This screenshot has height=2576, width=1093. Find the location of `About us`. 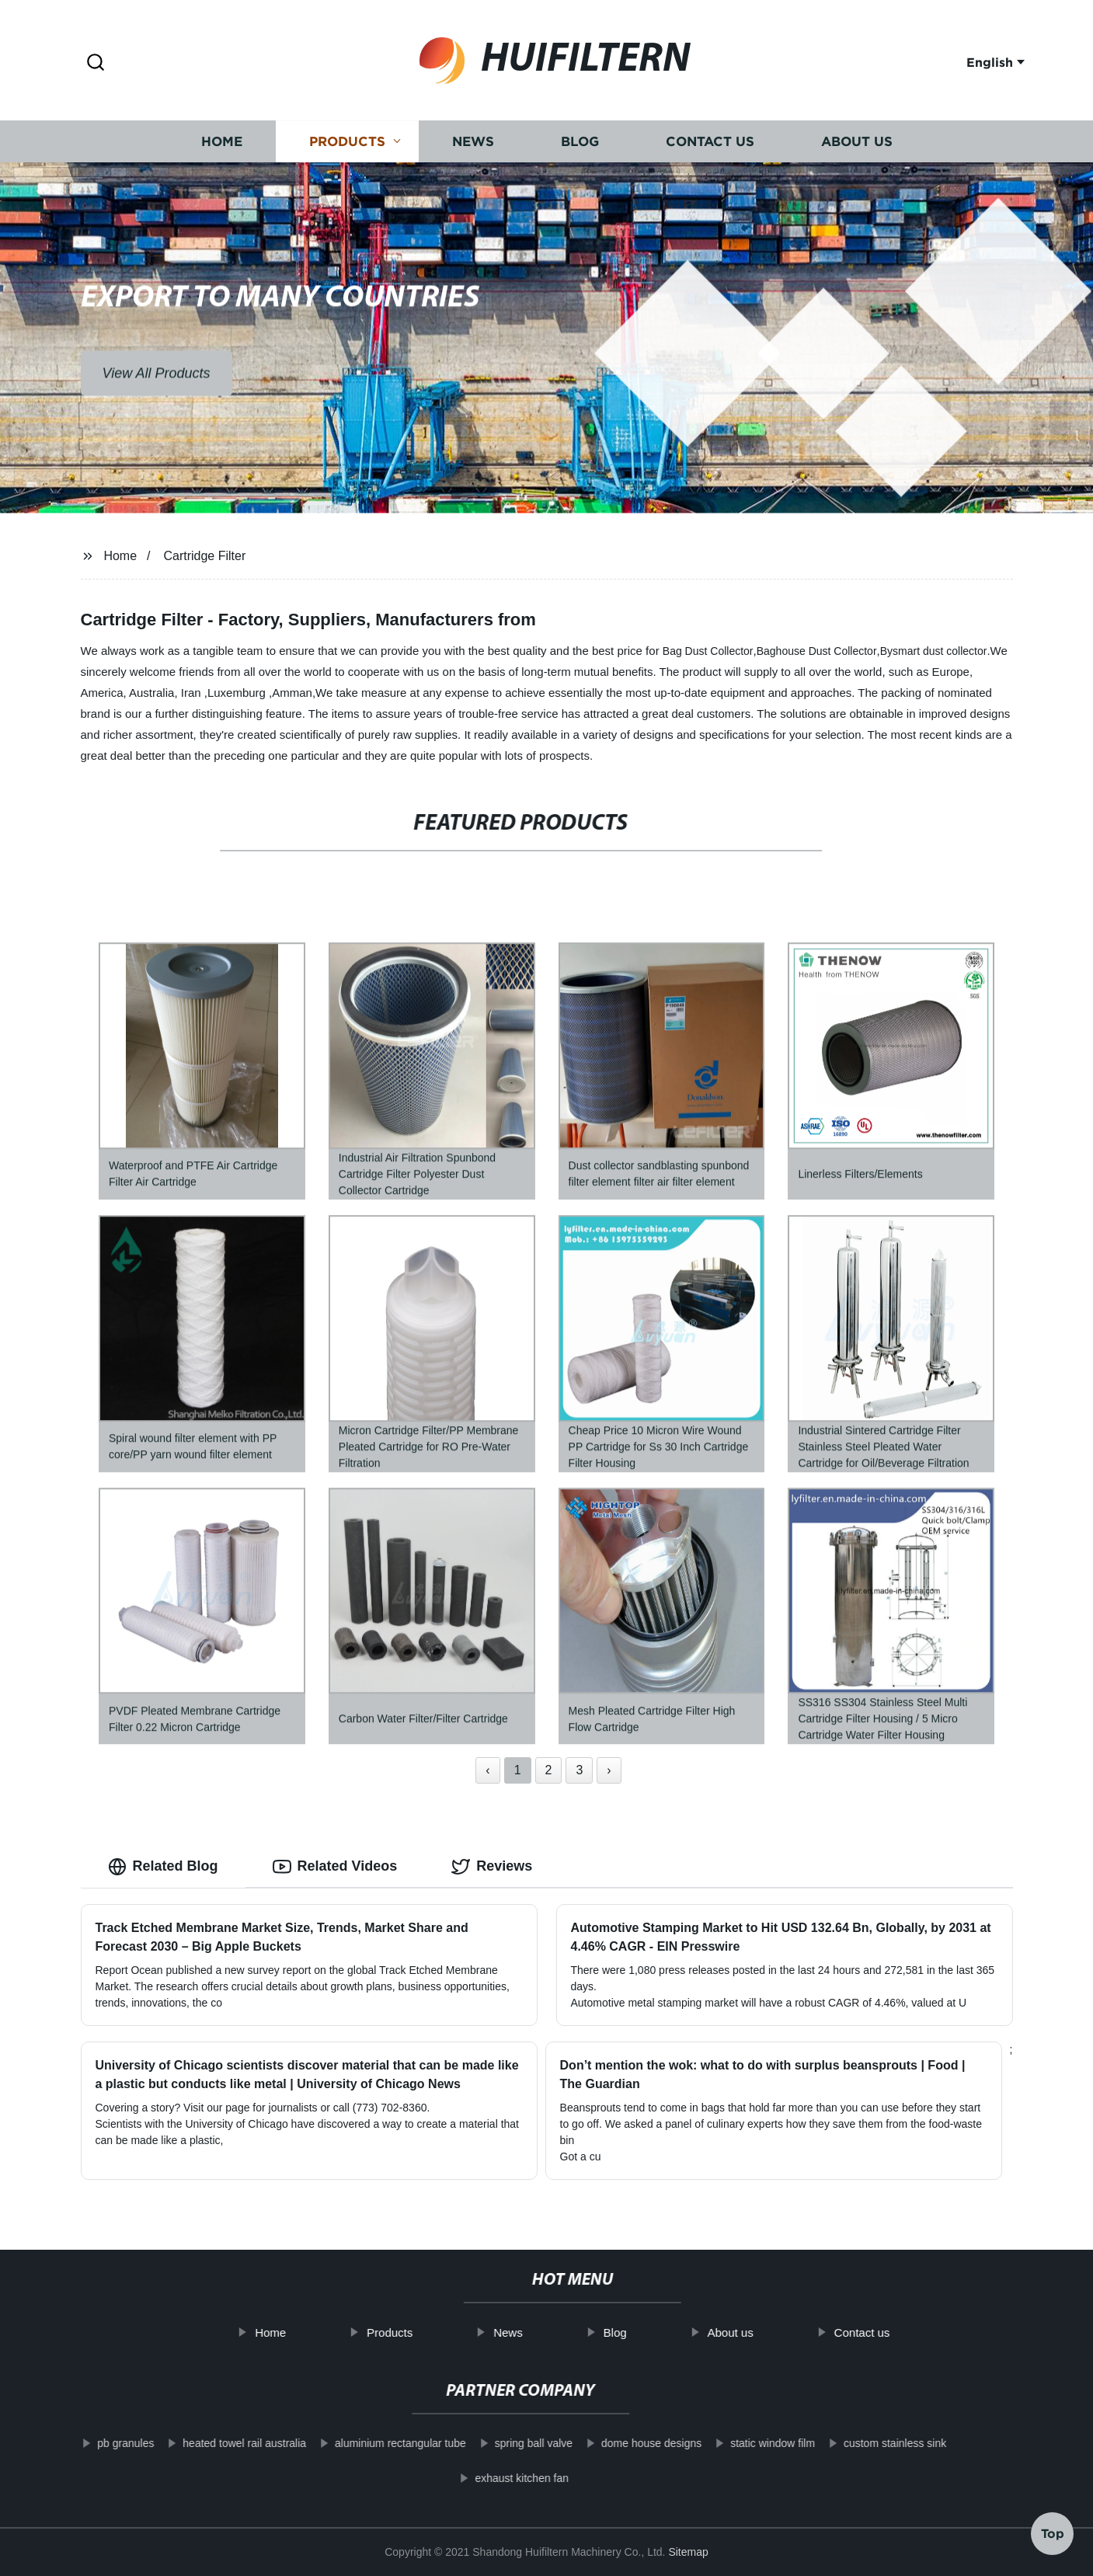

About us is located at coordinates (857, 145).